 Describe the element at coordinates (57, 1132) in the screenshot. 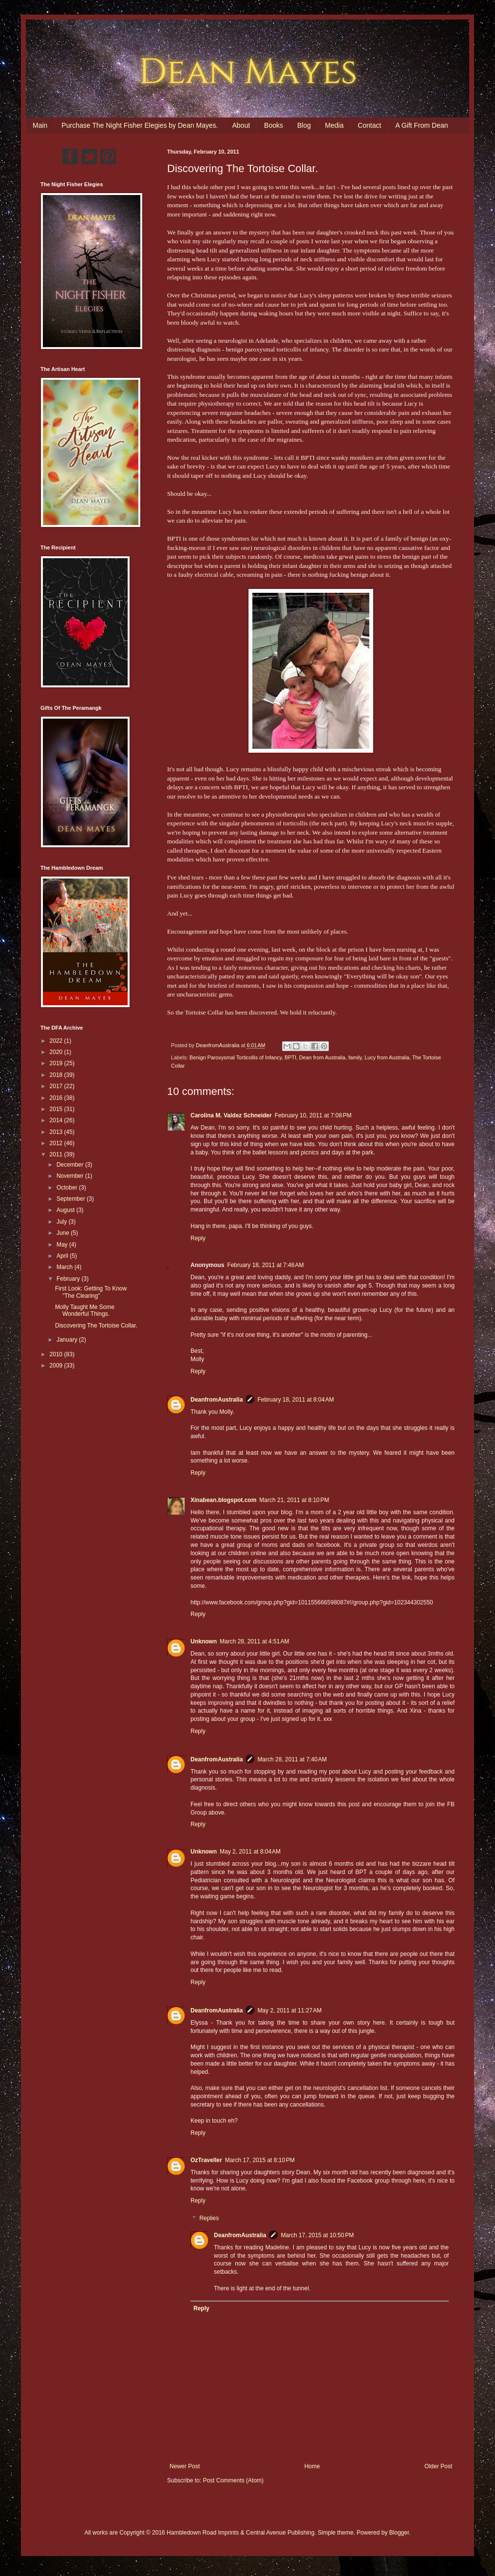

I see `2013` at that location.